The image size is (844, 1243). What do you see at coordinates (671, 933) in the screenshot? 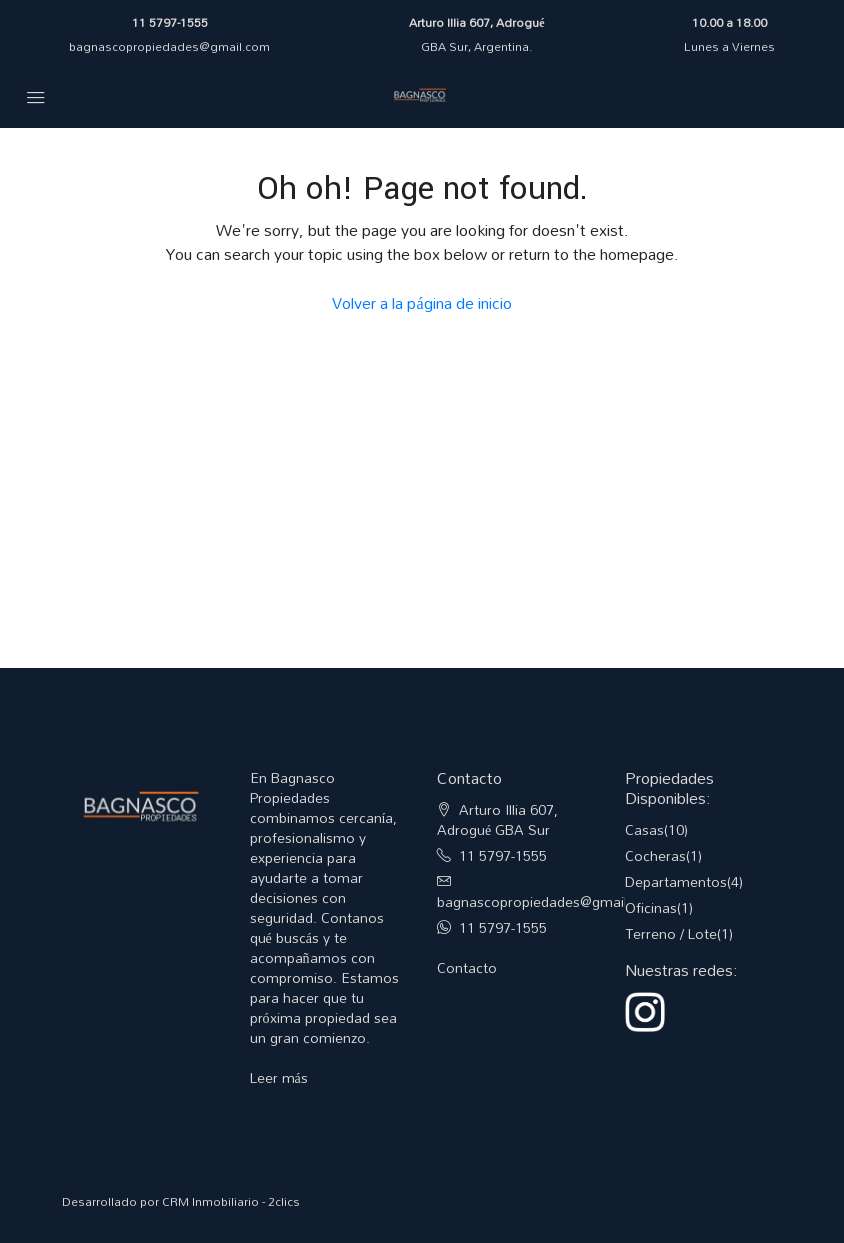
I see `Terreno / Lote` at bounding box center [671, 933].